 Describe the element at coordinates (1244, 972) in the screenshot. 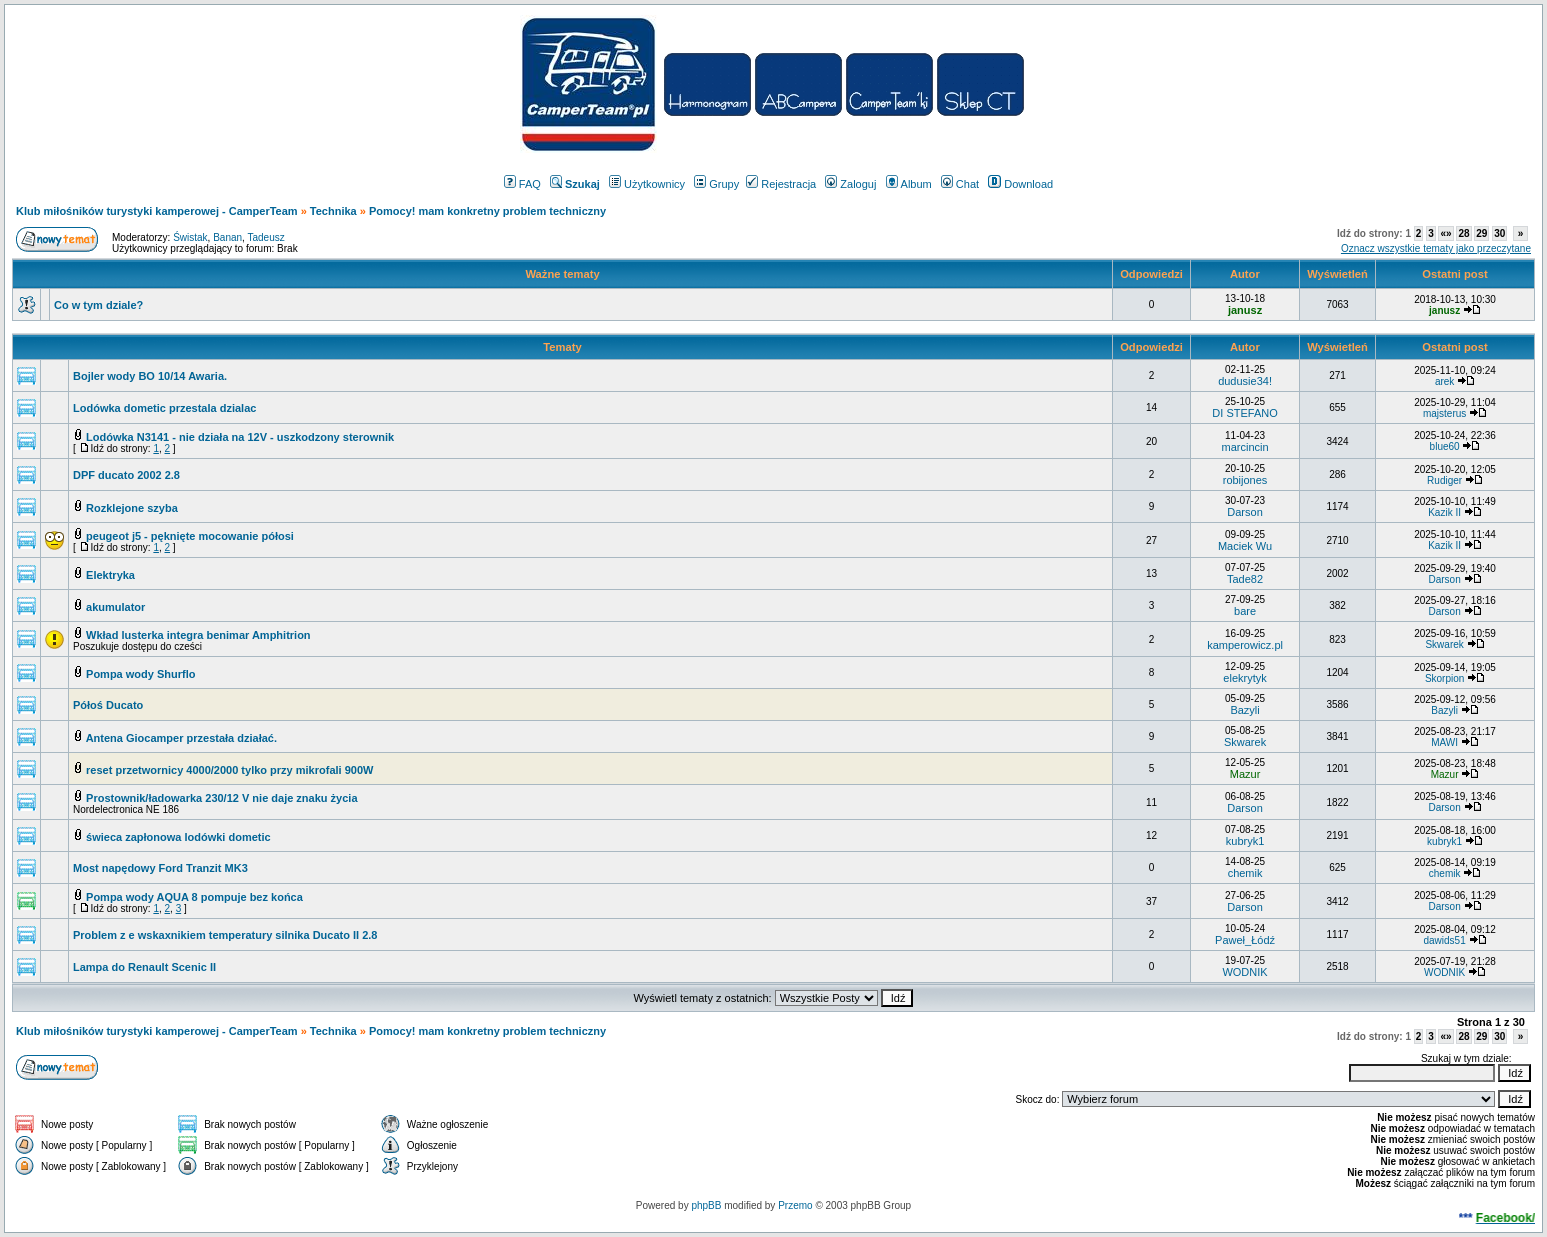

I see `WODNIK` at that location.